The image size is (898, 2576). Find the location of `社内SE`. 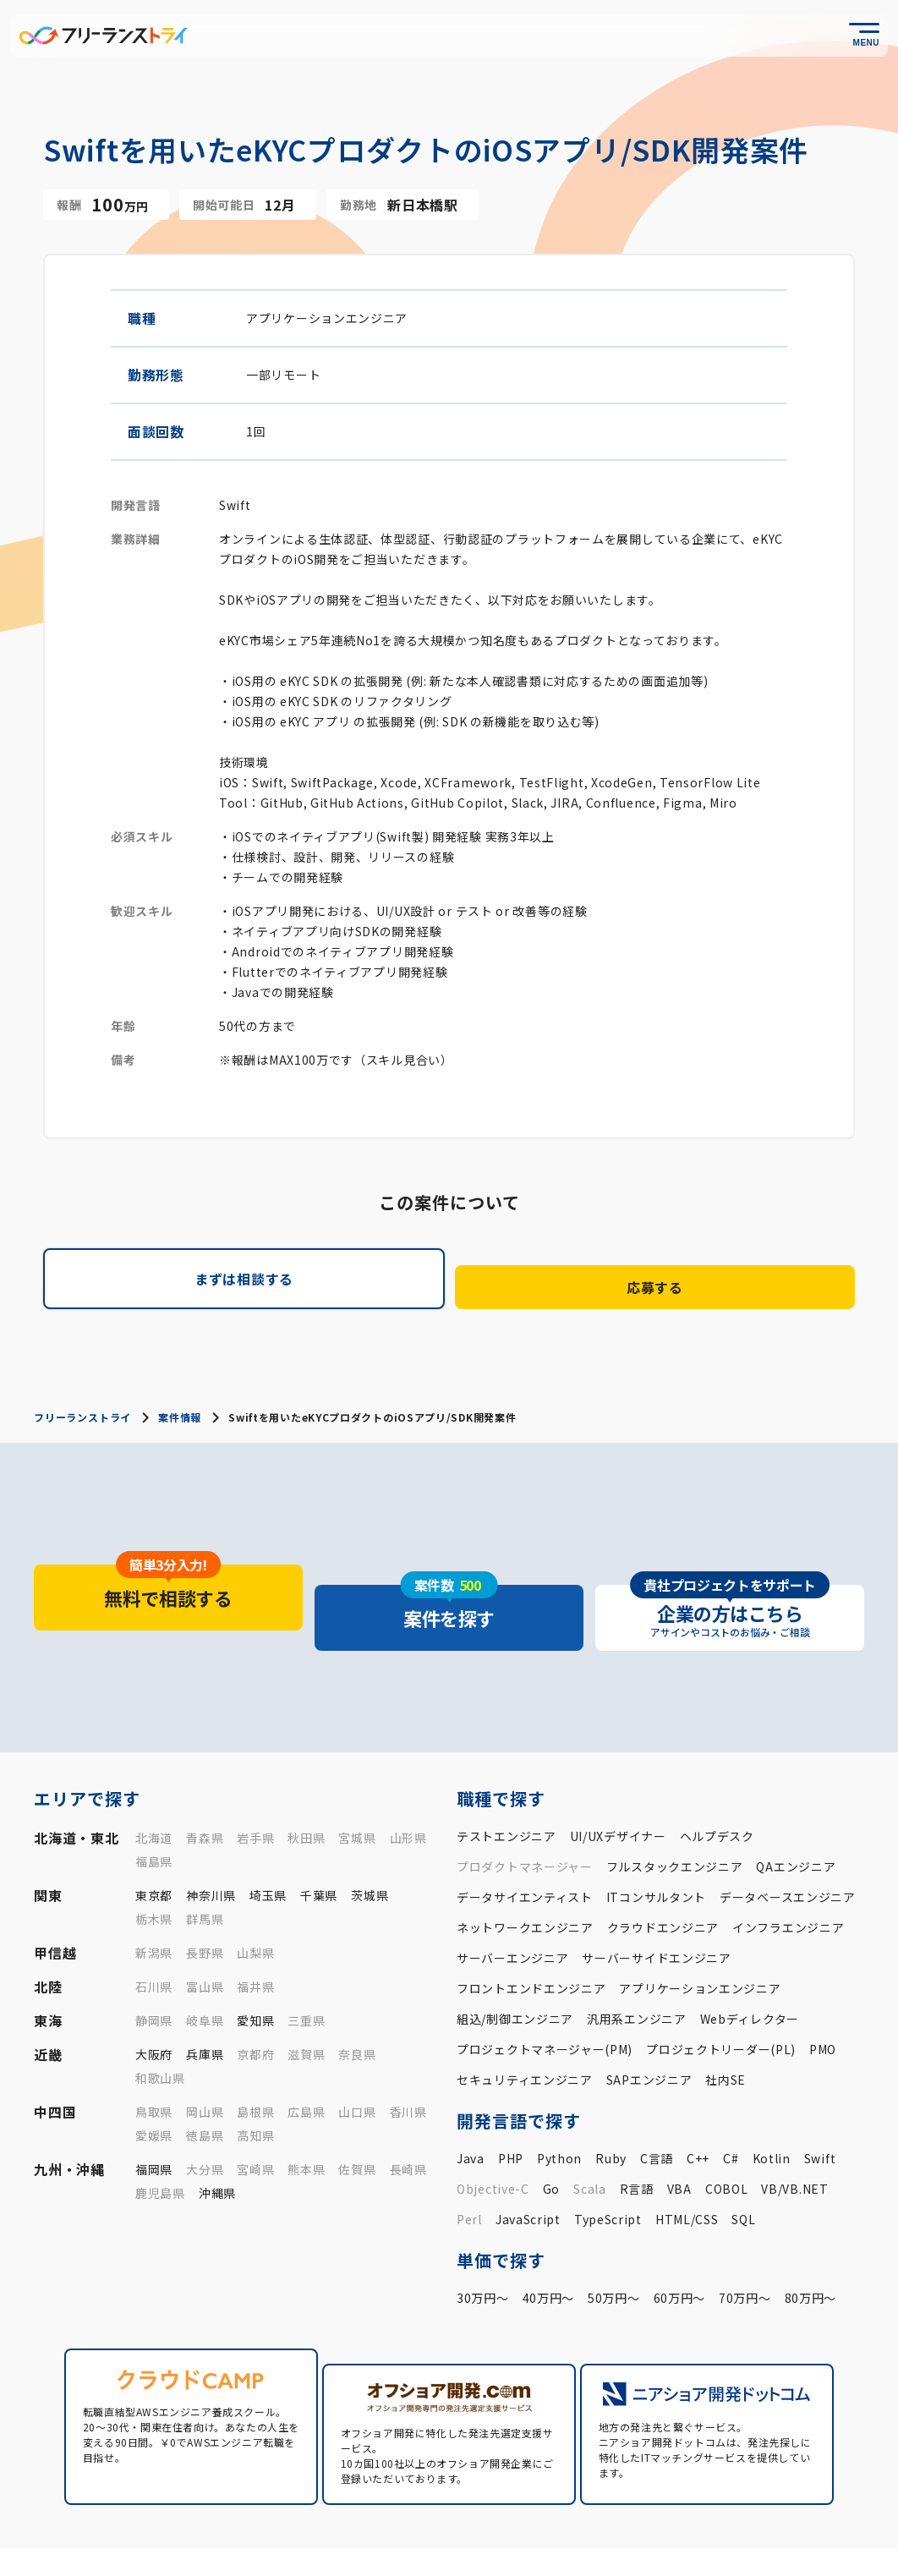

社内SE is located at coordinates (725, 2027).